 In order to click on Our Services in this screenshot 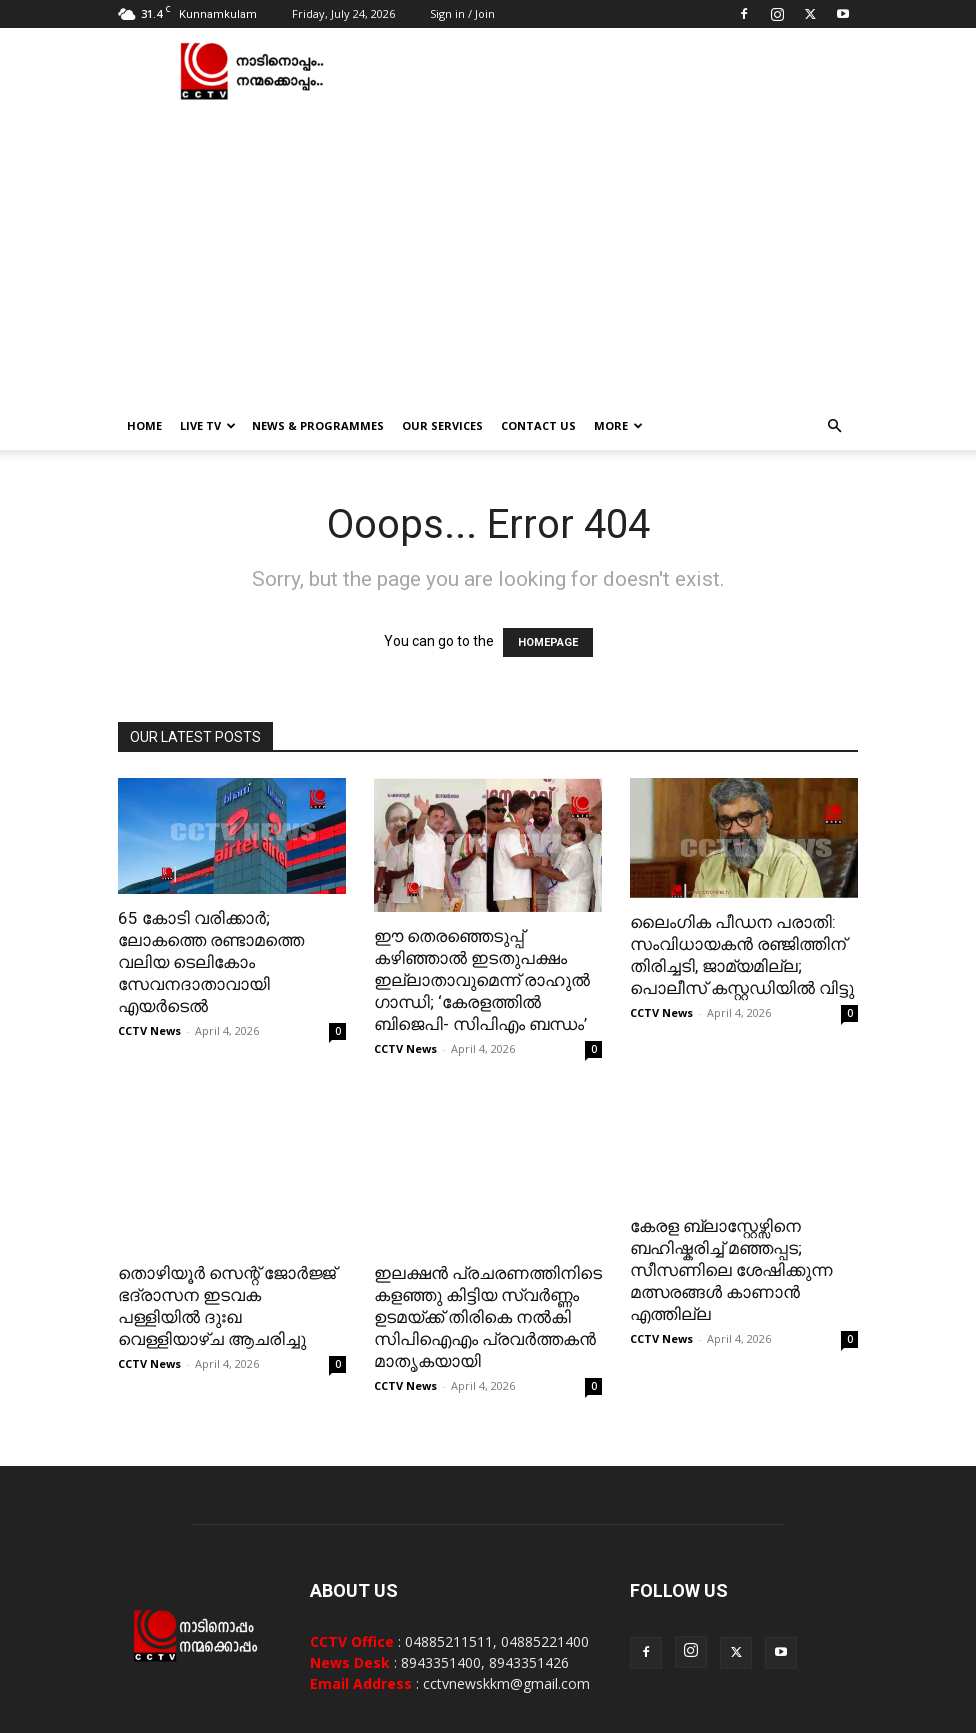, I will do `click(442, 425)`.